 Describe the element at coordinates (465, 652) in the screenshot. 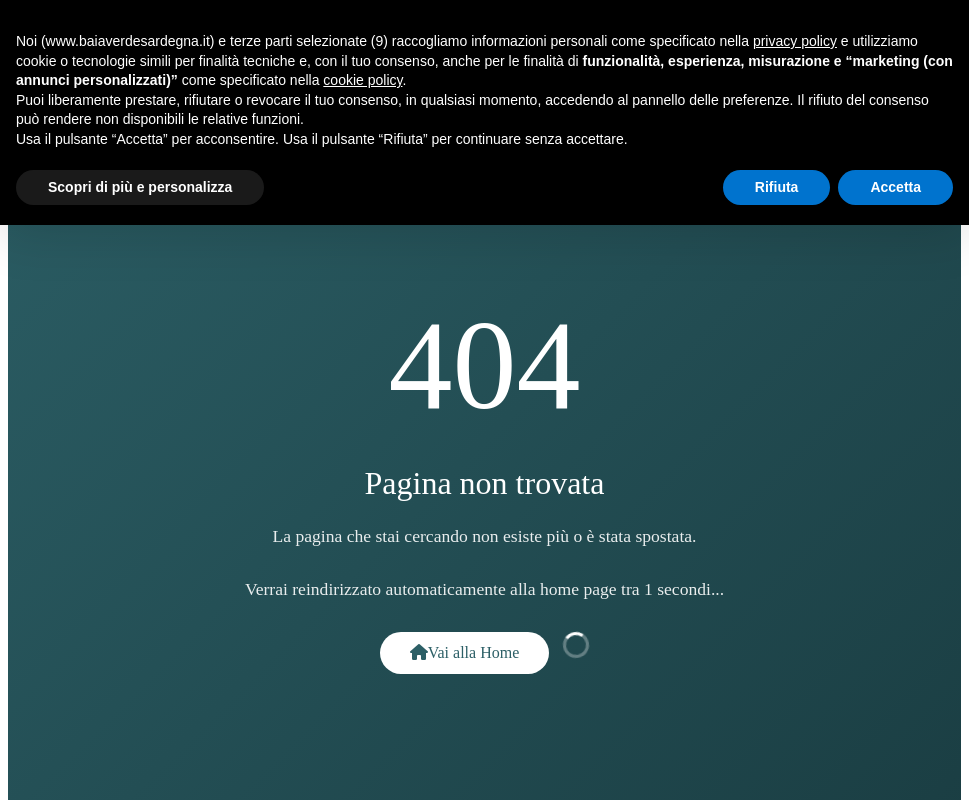

I see `Vai alla Home` at that location.